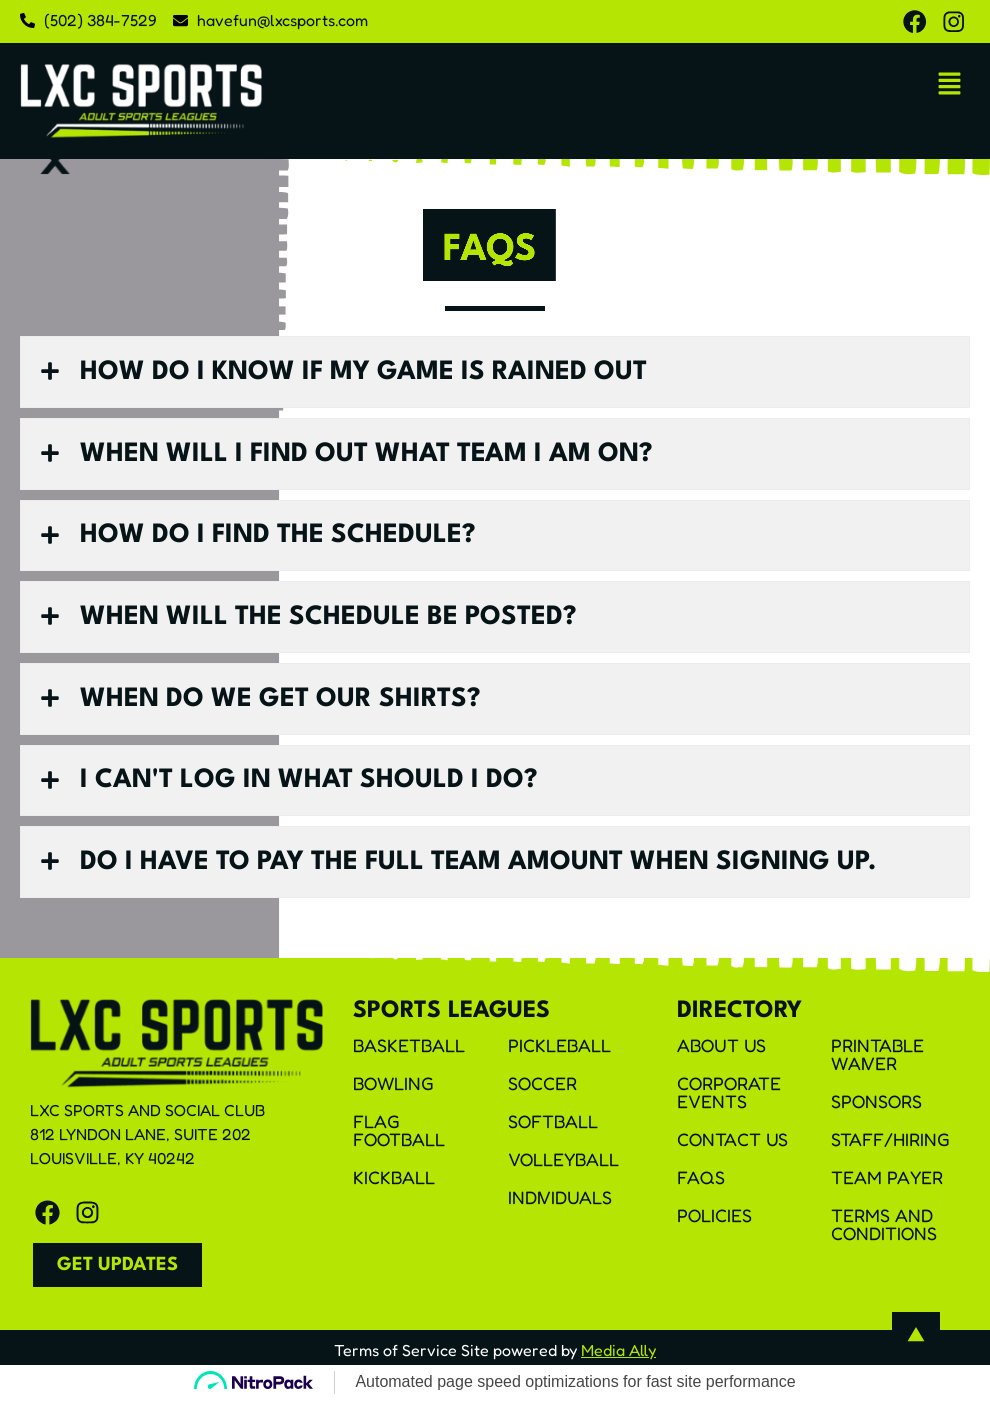 This screenshot has height=1410, width=990. I want to click on Pickleball, so click(559, 1054).